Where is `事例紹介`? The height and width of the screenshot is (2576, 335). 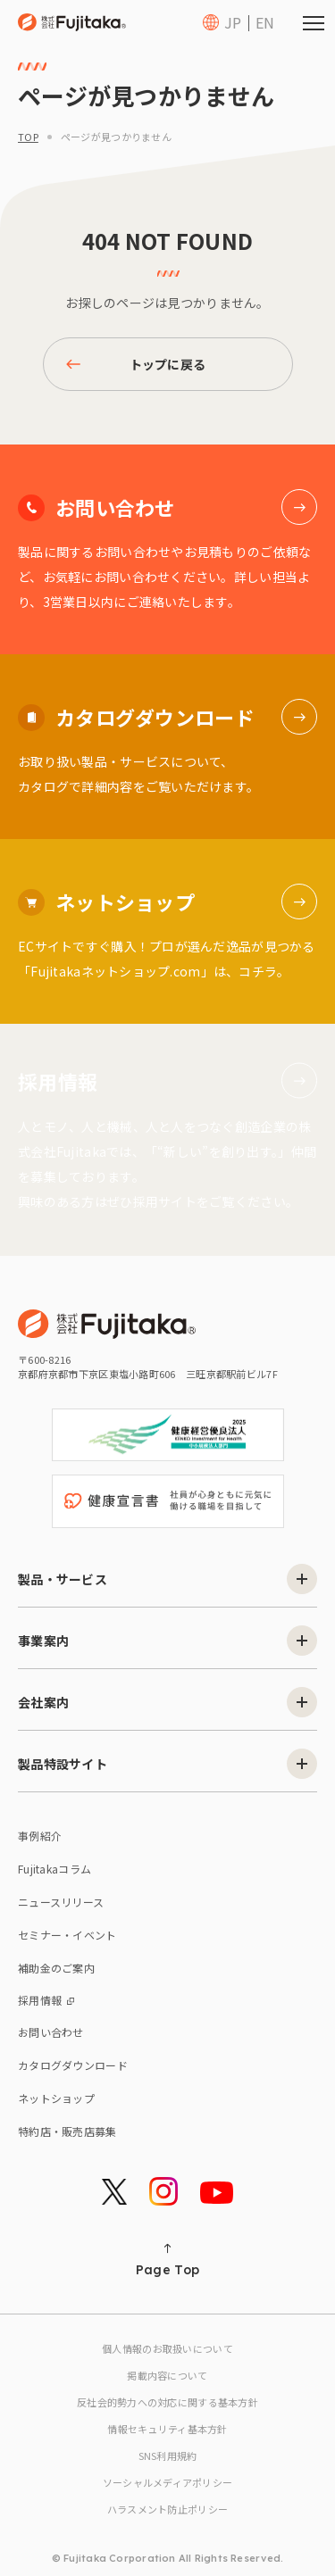
事例紹介 is located at coordinates (40, 1835).